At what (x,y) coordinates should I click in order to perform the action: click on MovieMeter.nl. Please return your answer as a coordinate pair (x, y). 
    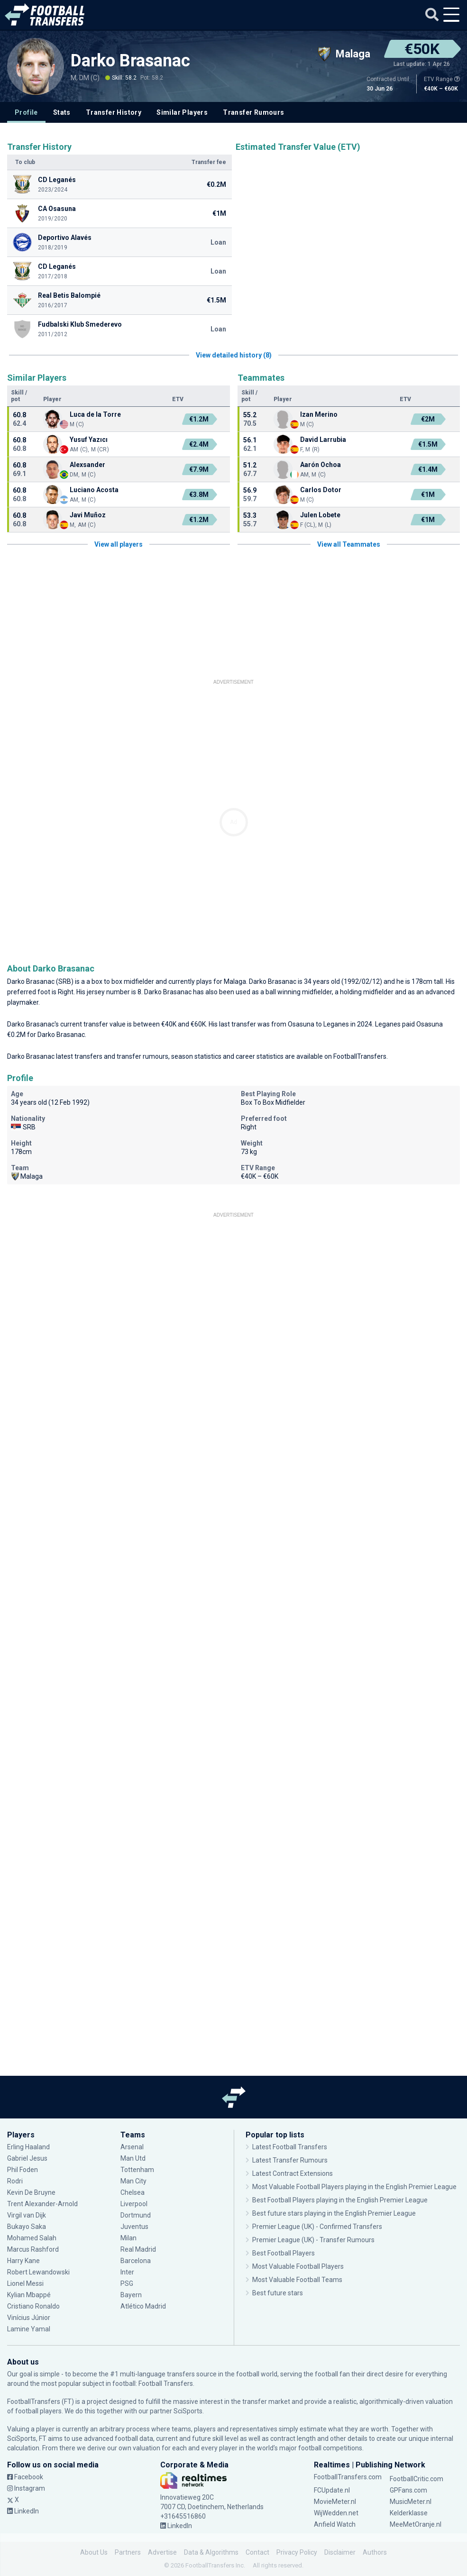
    Looking at the image, I should click on (335, 2501).